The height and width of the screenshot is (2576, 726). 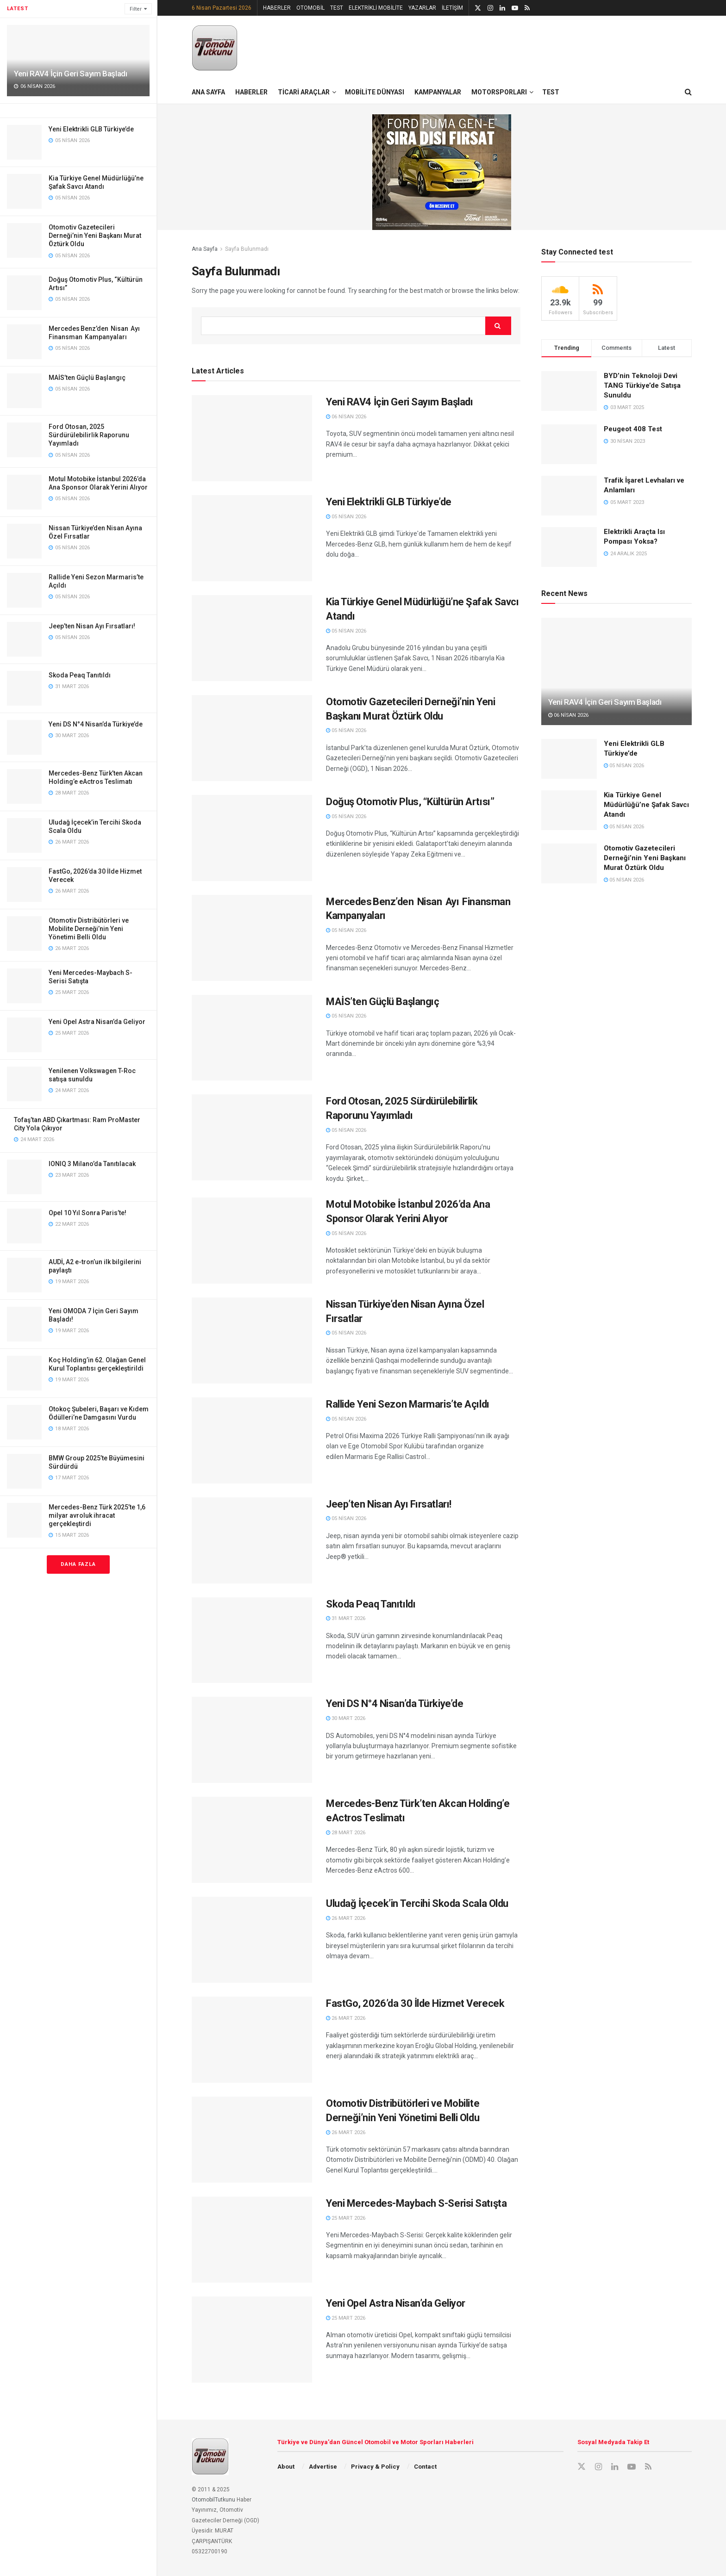 What do you see at coordinates (70, 73) in the screenshot?
I see `Yeni RAV4 İçin Geri Sayım Başladı` at bounding box center [70, 73].